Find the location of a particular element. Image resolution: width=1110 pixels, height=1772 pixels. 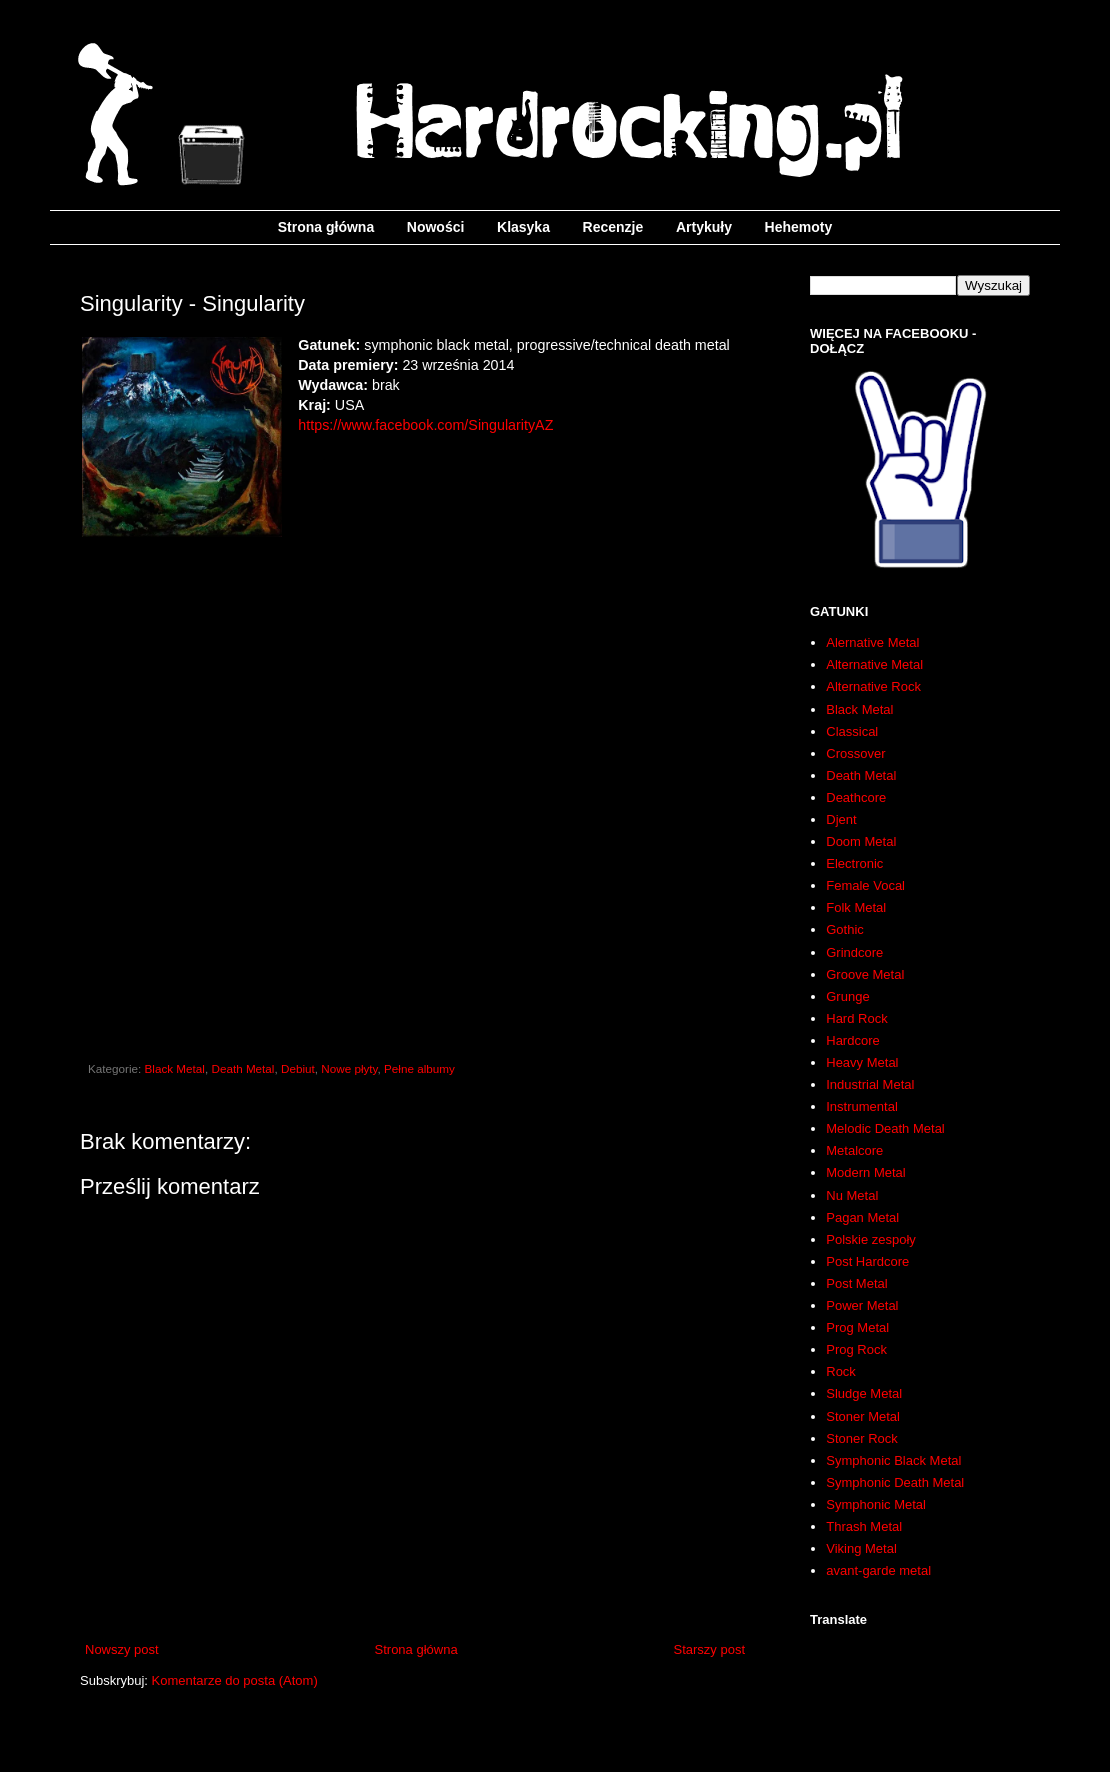

Prog Rock is located at coordinates (856, 1349).